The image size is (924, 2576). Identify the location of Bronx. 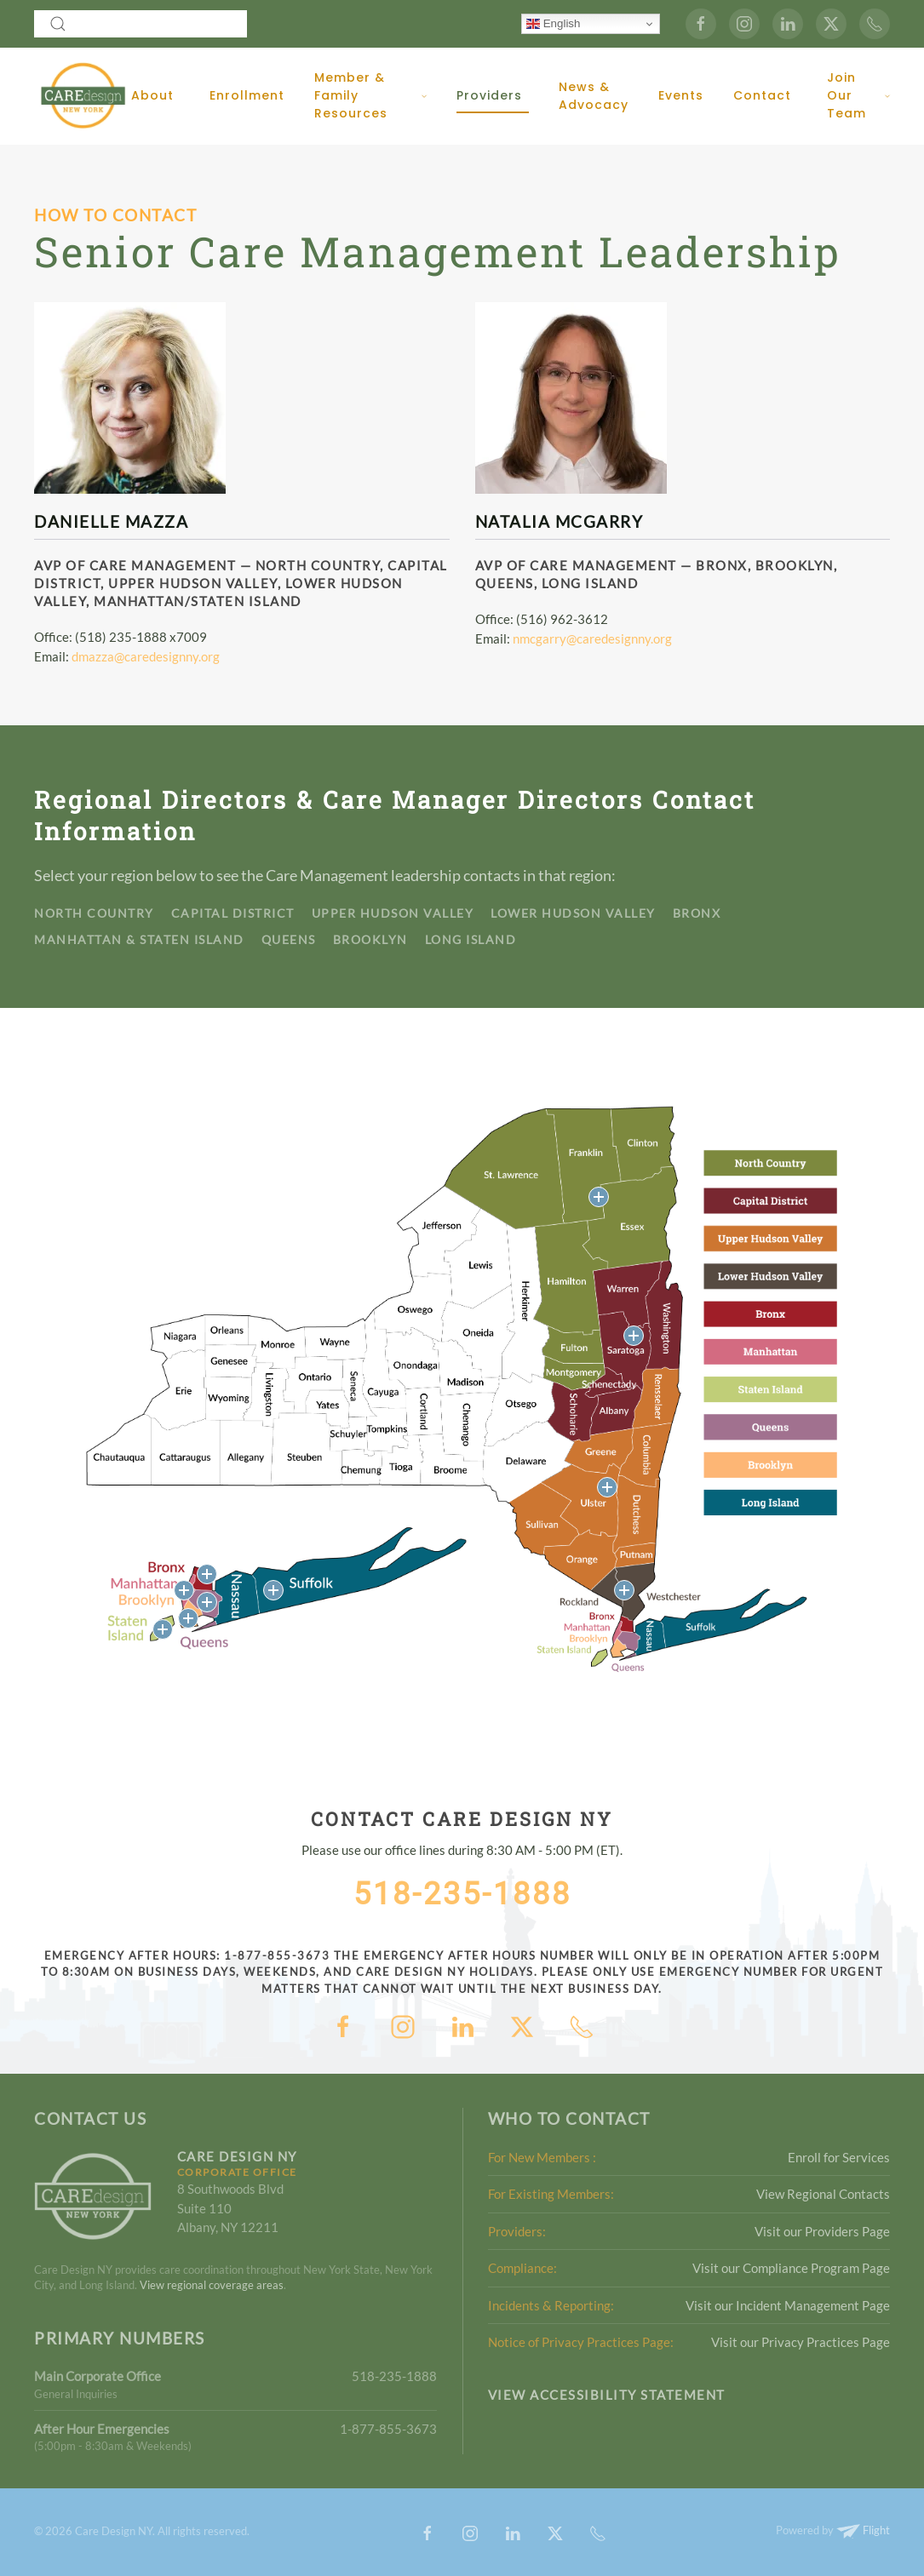
(697, 913).